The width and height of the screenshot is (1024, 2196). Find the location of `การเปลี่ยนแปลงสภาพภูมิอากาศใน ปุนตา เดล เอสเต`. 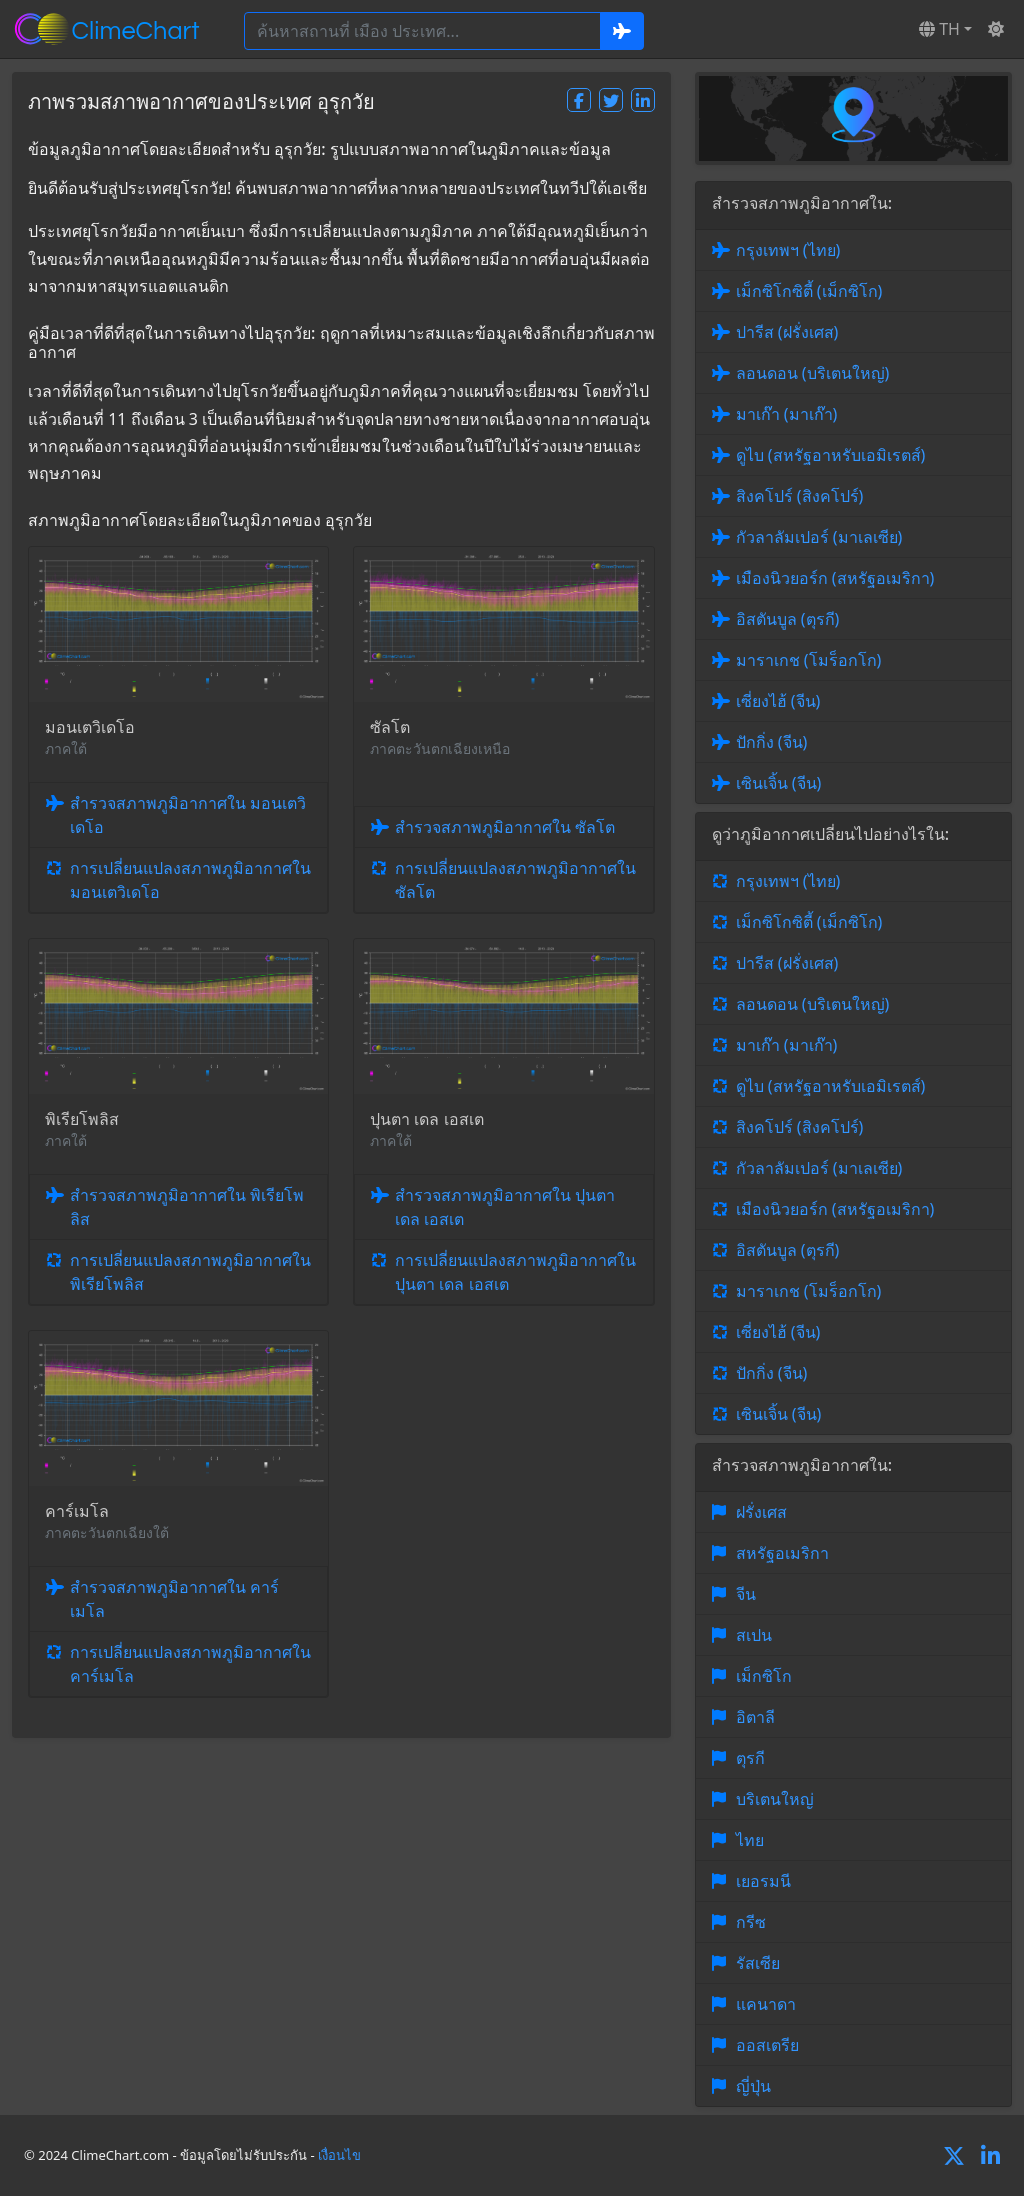

การเปลี่ยนแปลงสภาพภูมิอากาศใน ปุนตา เดล เอสเต is located at coordinates (515, 1272).